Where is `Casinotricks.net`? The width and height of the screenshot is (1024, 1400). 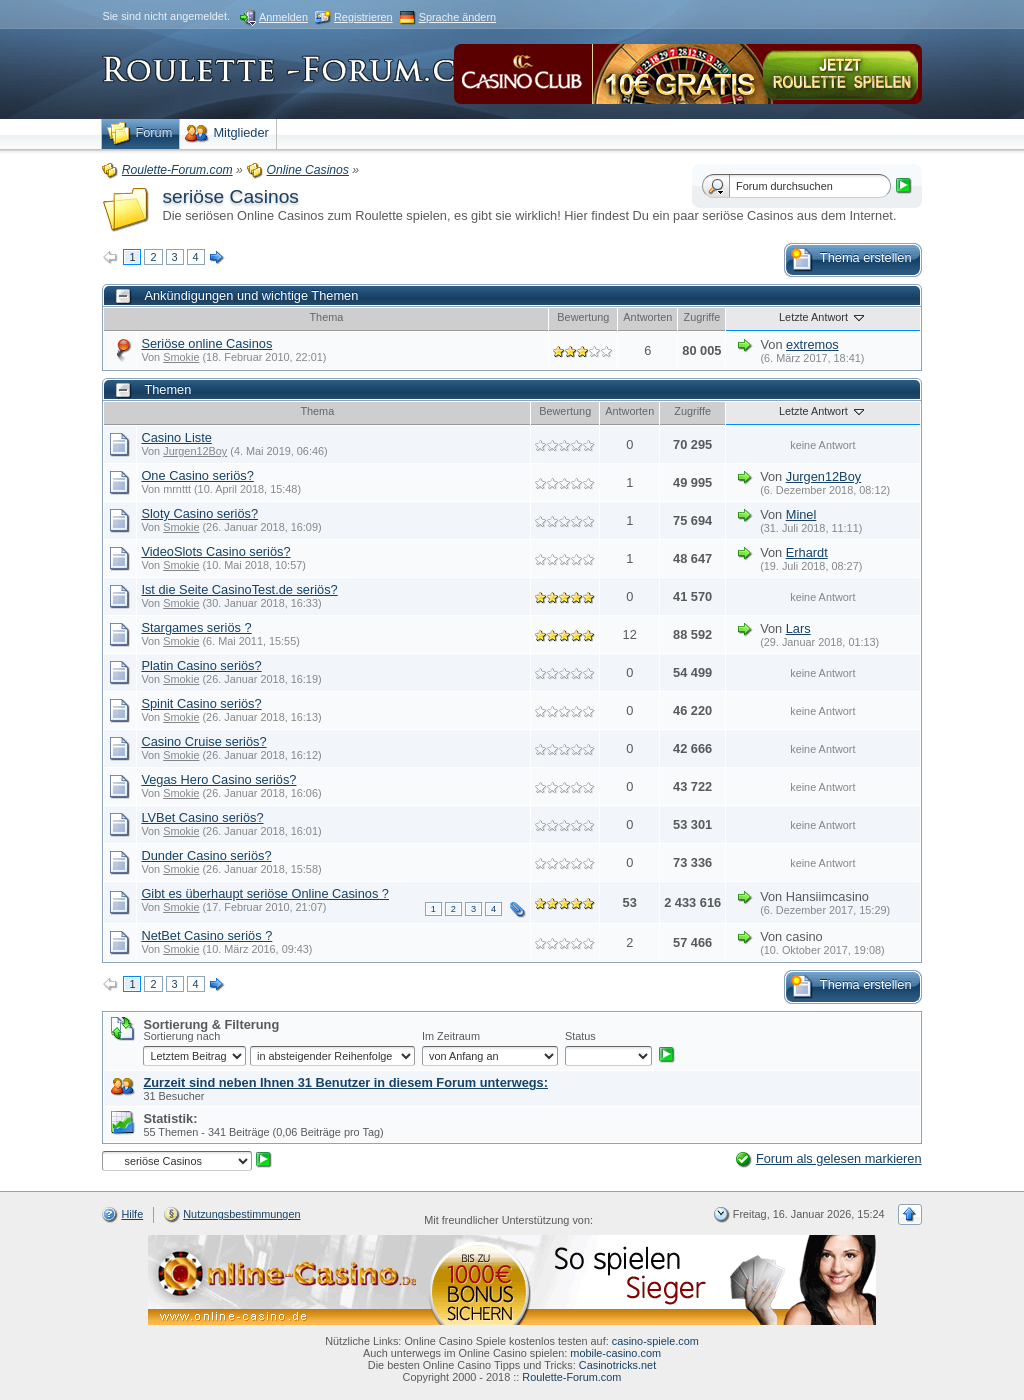
Casinotricks.net is located at coordinates (617, 1365).